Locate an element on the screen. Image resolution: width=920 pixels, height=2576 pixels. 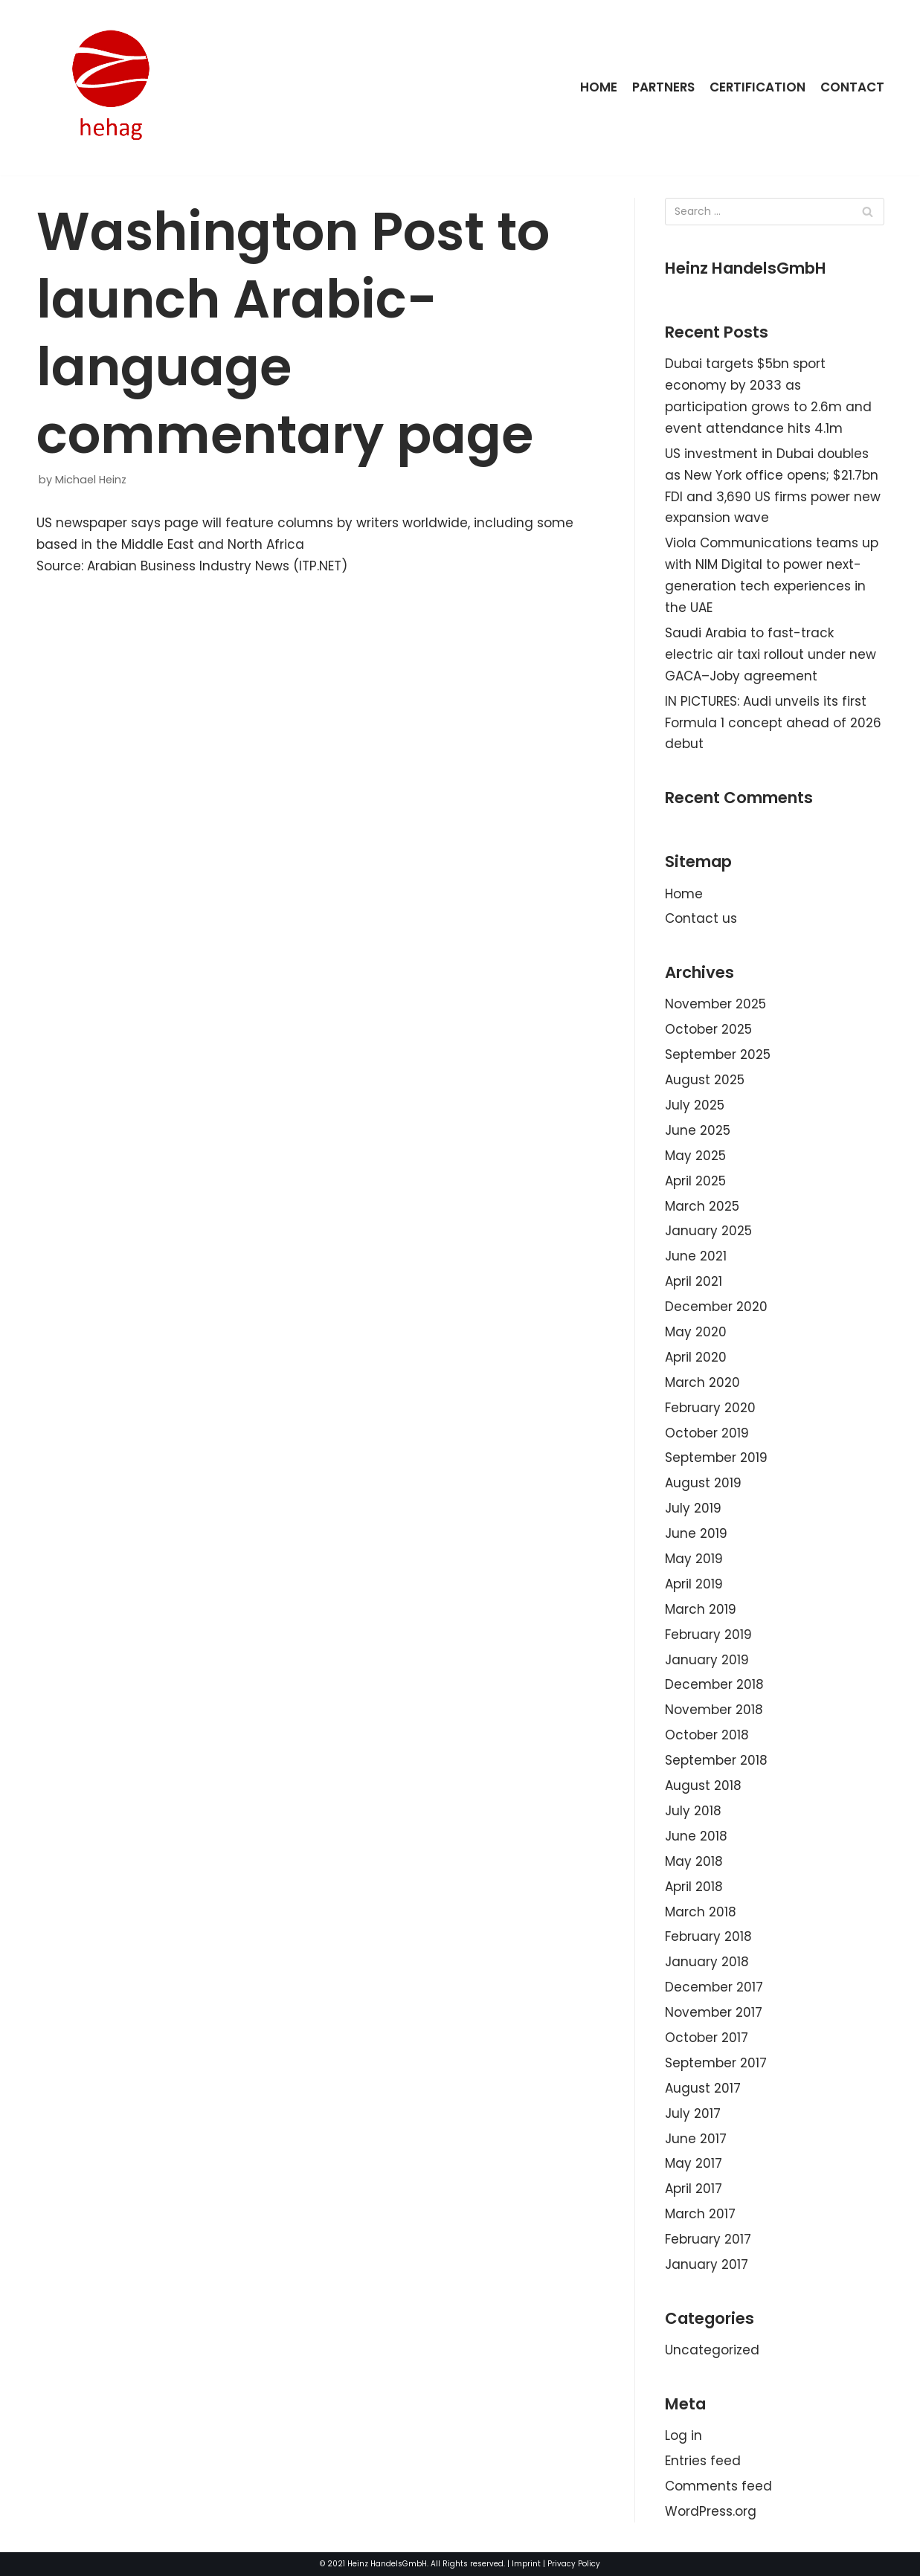
February 2017 is located at coordinates (708, 2239).